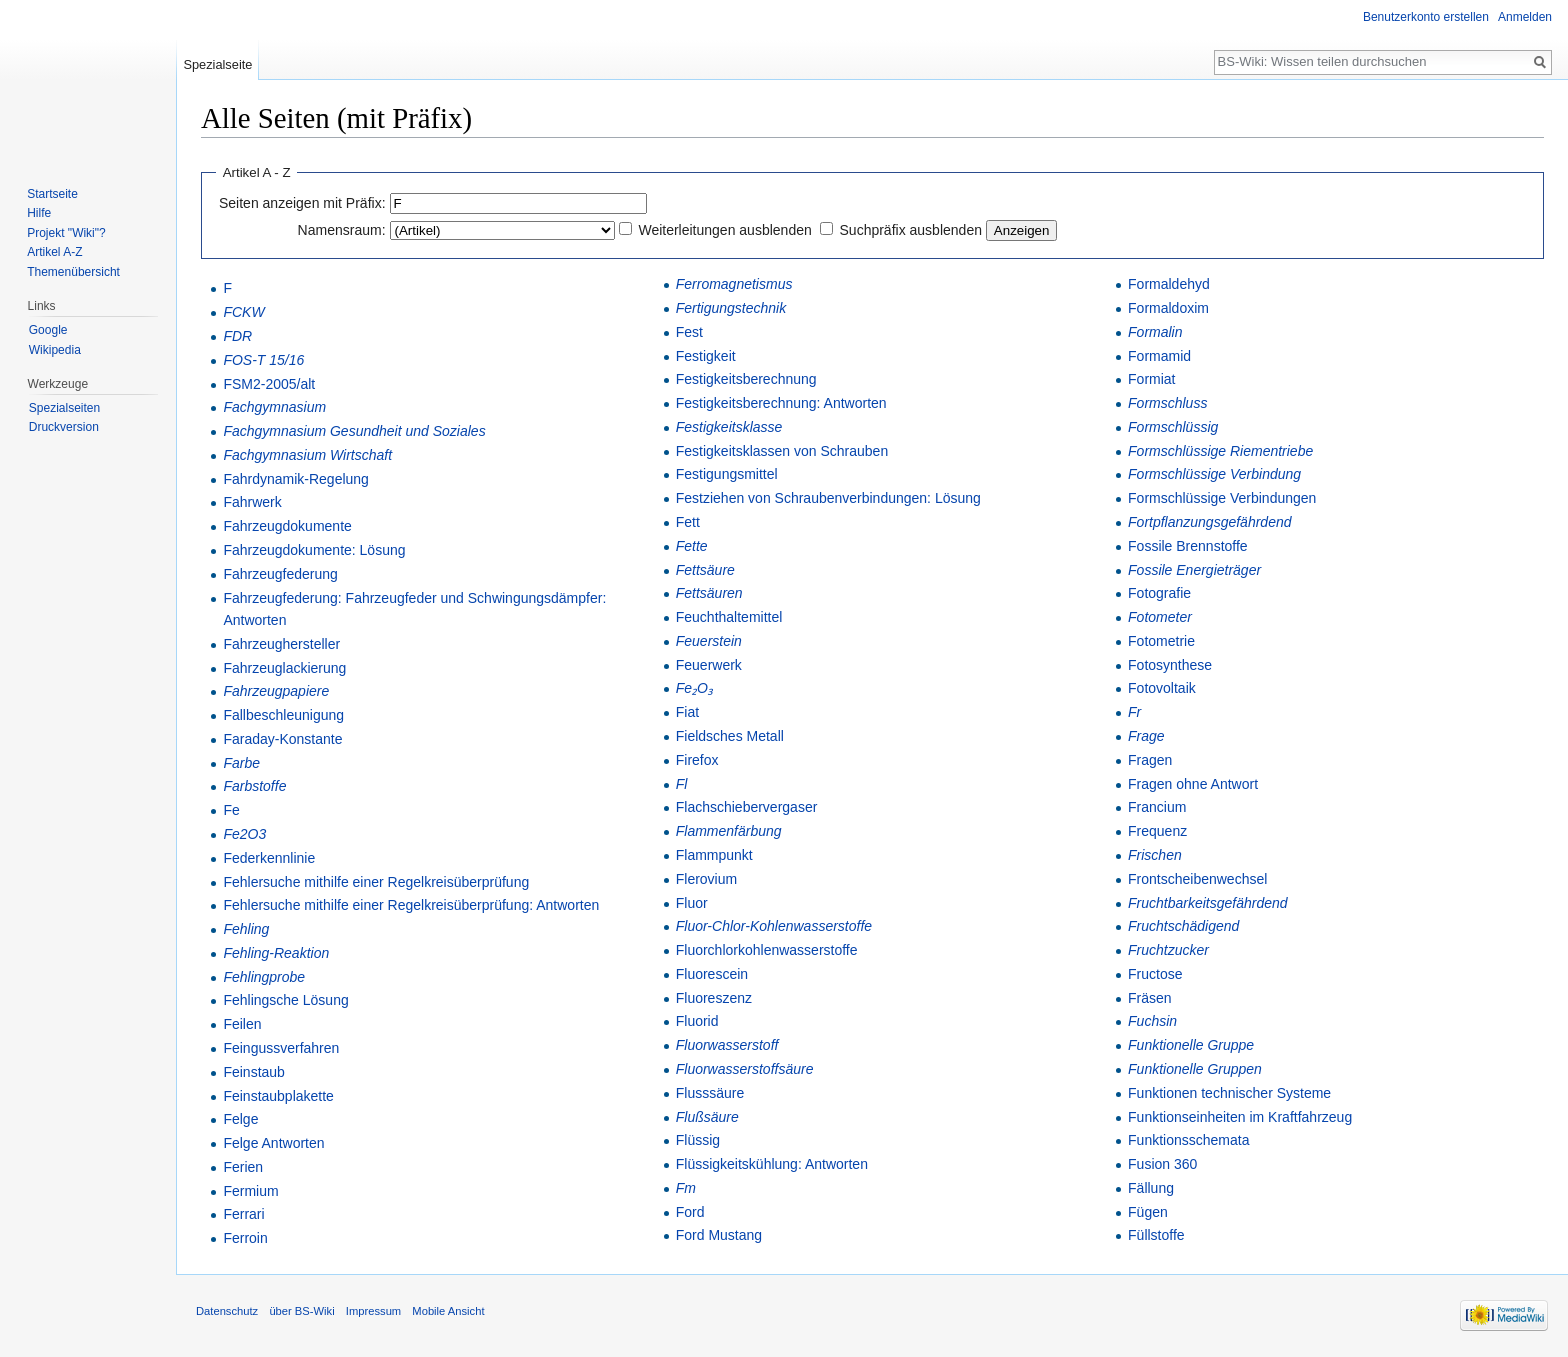 Image resolution: width=1568 pixels, height=1357 pixels. Describe the element at coordinates (682, 784) in the screenshot. I see `Fl` at that location.